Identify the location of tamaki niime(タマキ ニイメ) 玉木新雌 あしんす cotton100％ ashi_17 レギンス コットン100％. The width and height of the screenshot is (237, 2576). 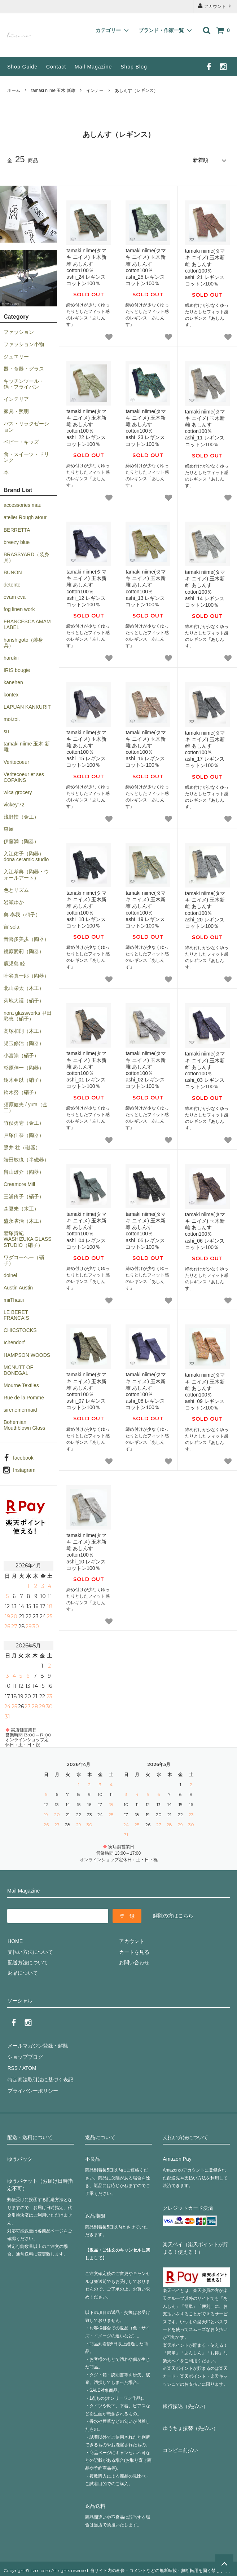
(205, 749).